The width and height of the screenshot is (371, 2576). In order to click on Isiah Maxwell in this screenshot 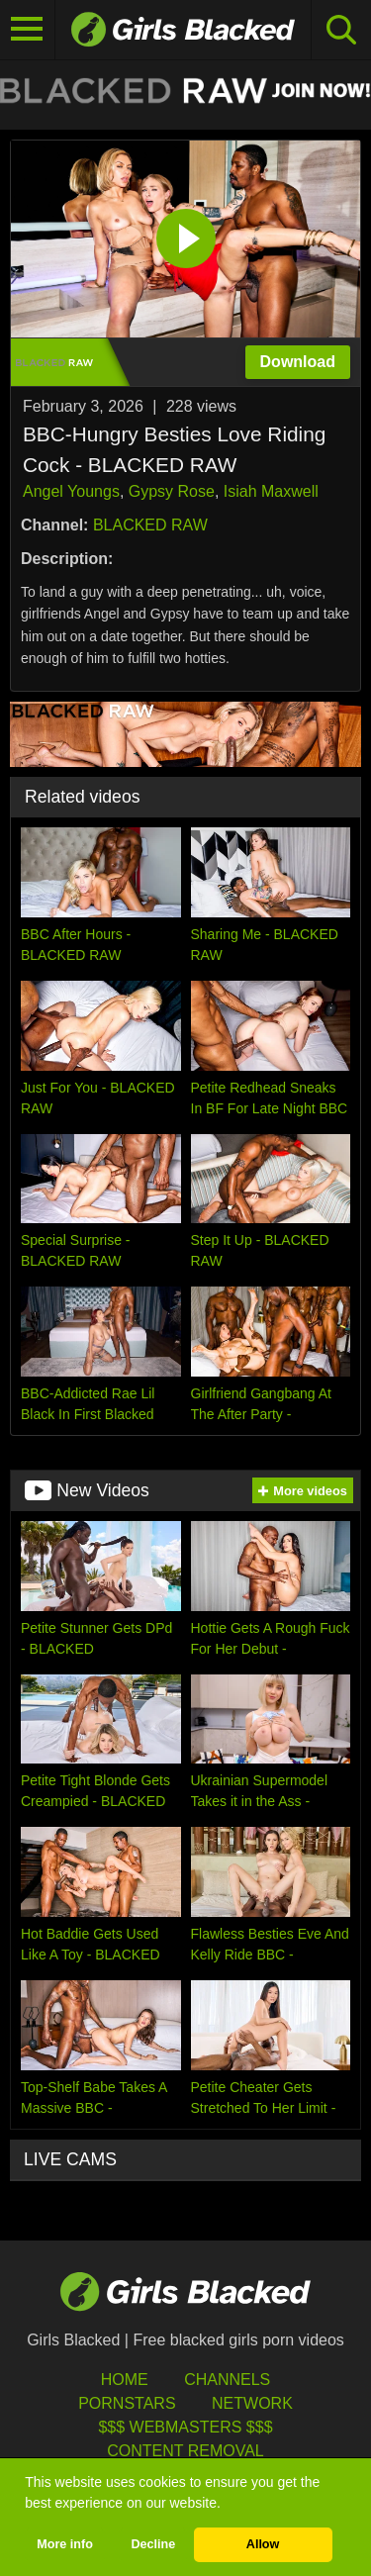, I will do `click(271, 491)`.